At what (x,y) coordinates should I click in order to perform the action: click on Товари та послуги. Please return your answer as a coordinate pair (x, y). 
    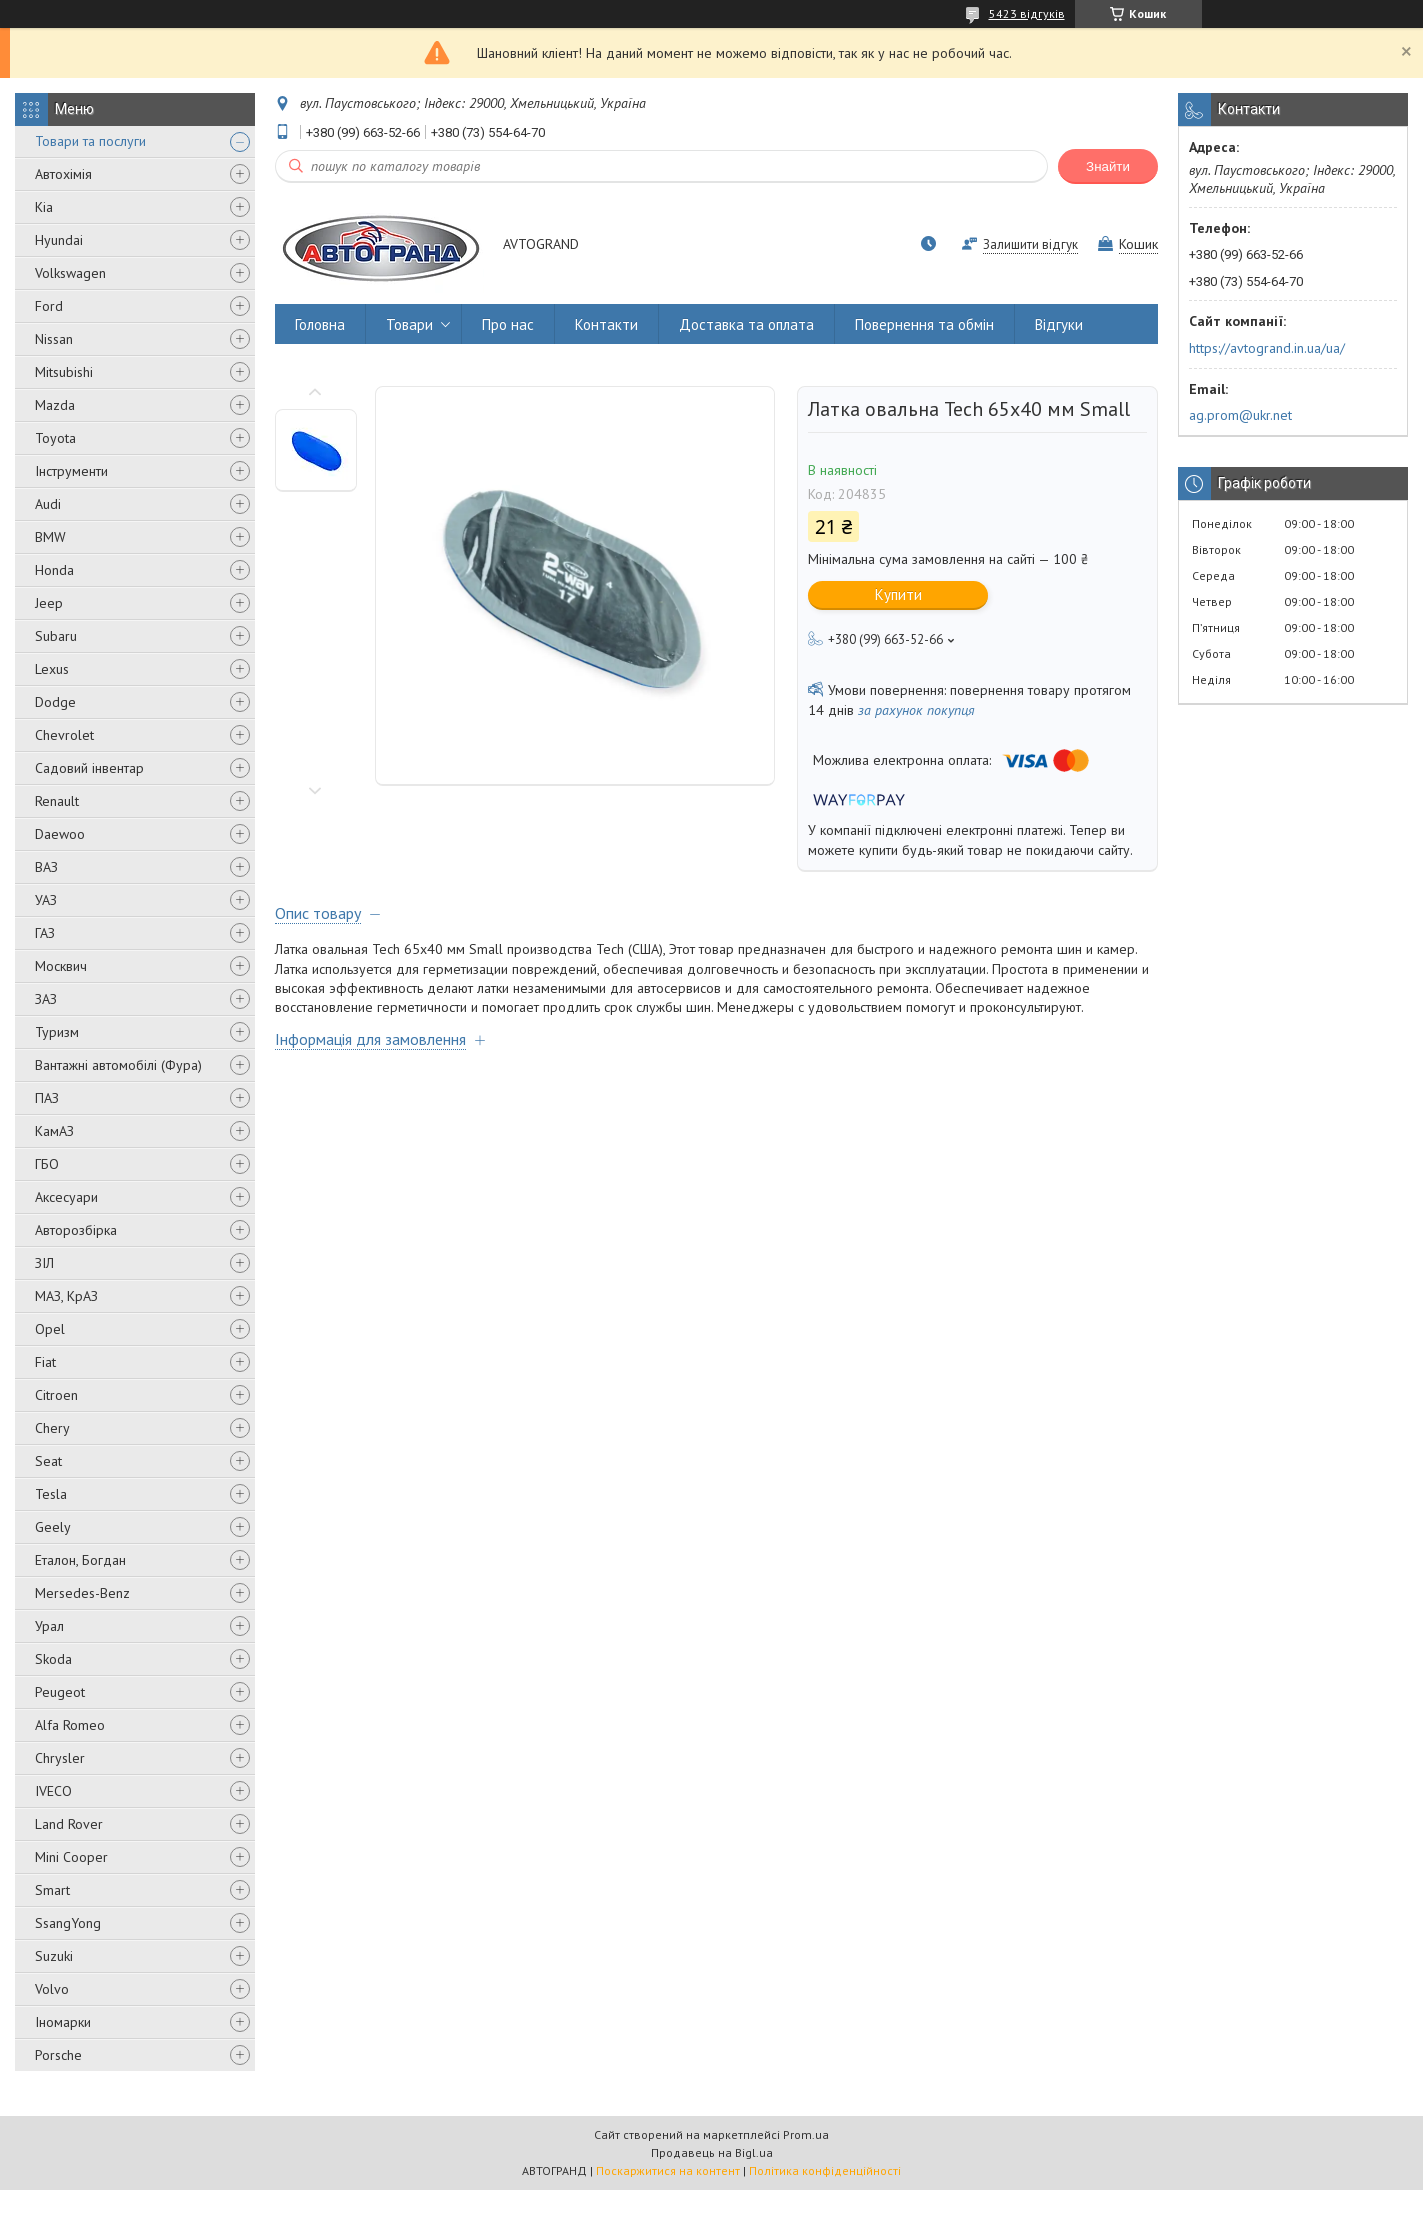
    Looking at the image, I should click on (90, 141).